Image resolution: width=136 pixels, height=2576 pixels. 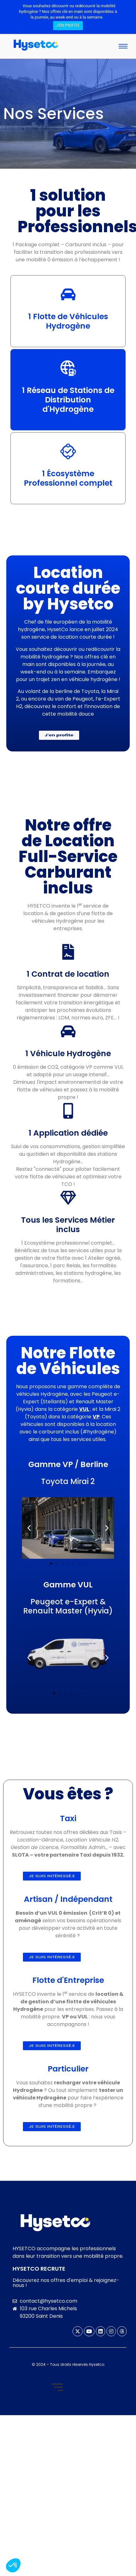 What do you see at coordinates (55, 2222) in the screenshot?
I see `[logo hysetco mobility hydrogene-haut-SD]` at bounding box center [55, 2222].